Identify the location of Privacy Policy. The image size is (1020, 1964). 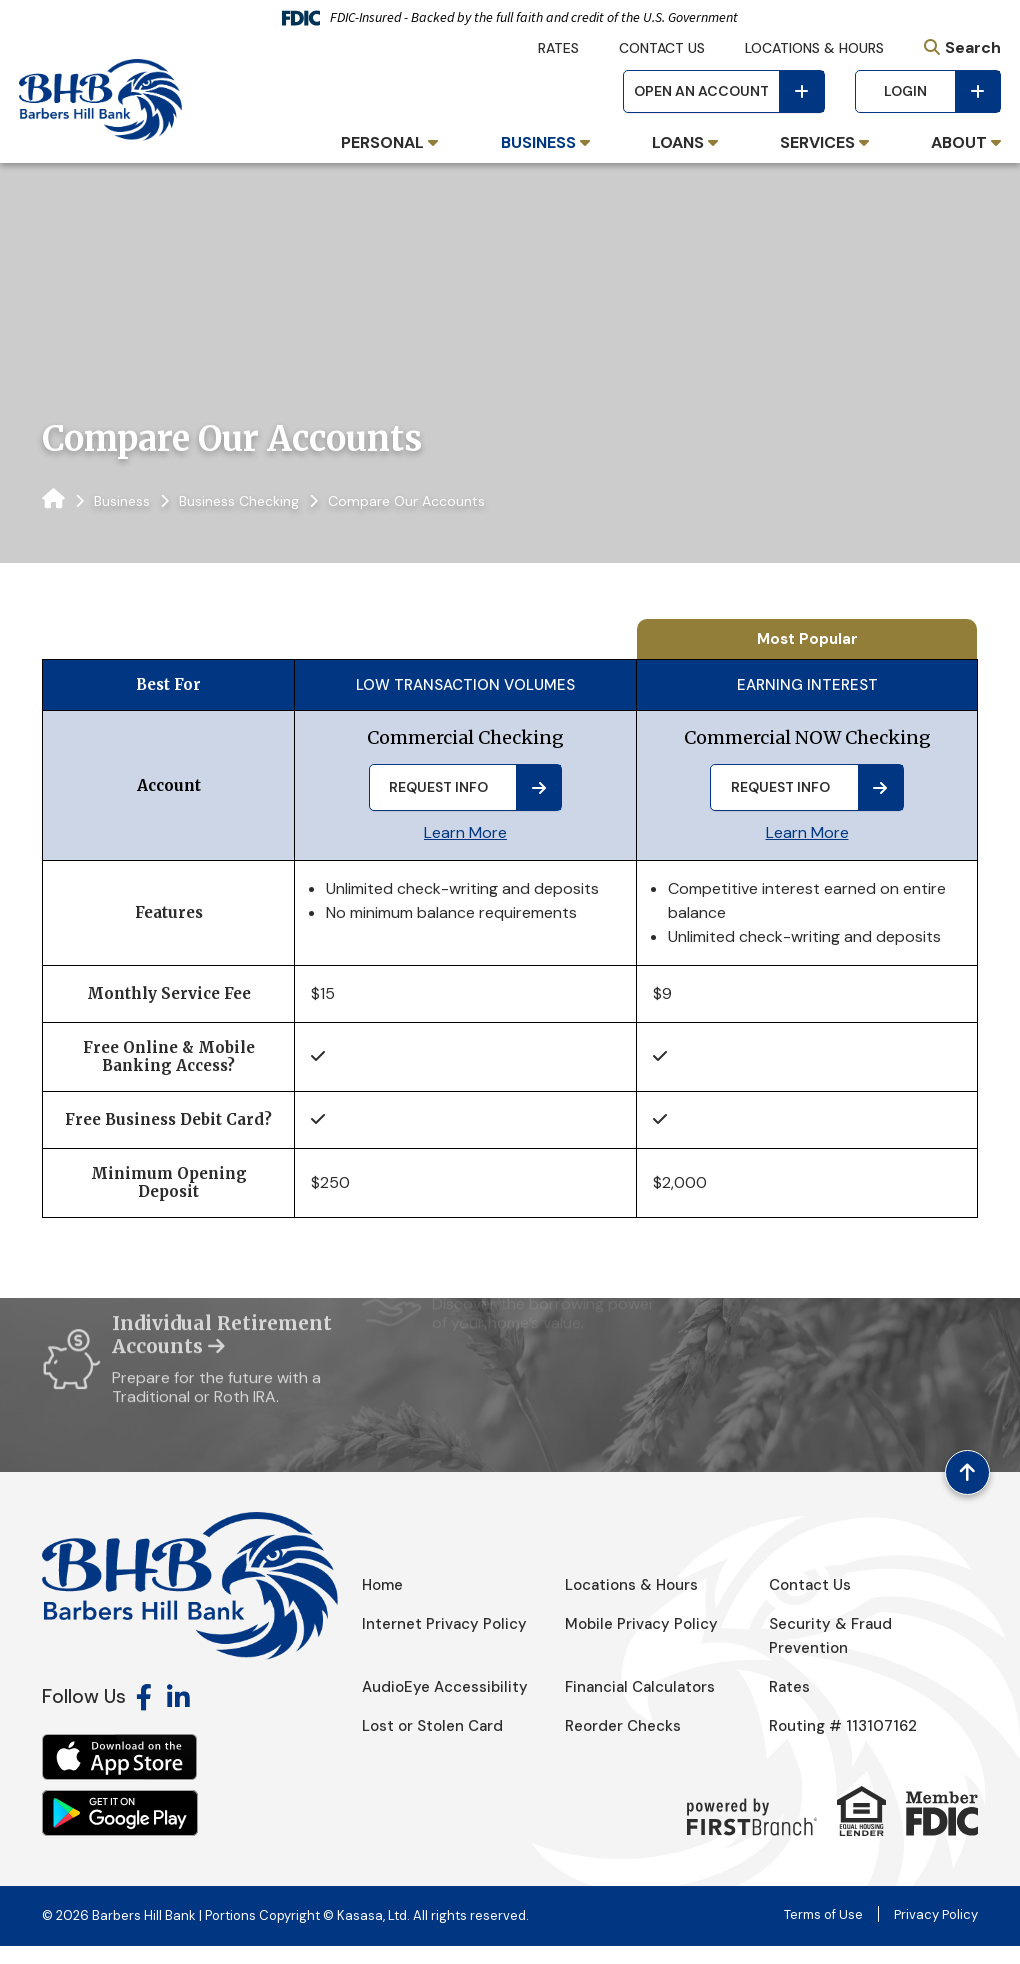
(936, 1932).